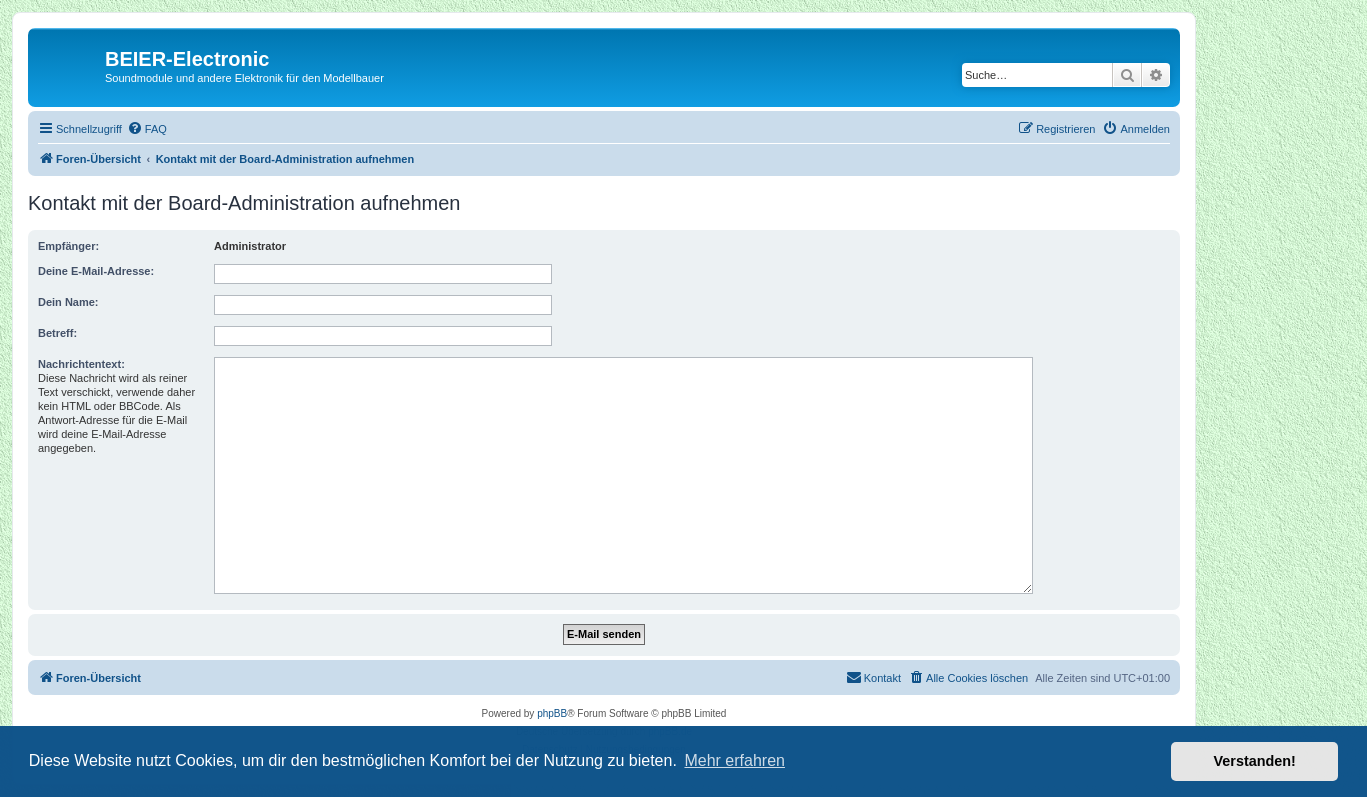 The width and height of the screenshot is (1367, 797). Describe the element at coordinates (81, 364) in the screenshot. I see `Nachrichtentext:` at that location.